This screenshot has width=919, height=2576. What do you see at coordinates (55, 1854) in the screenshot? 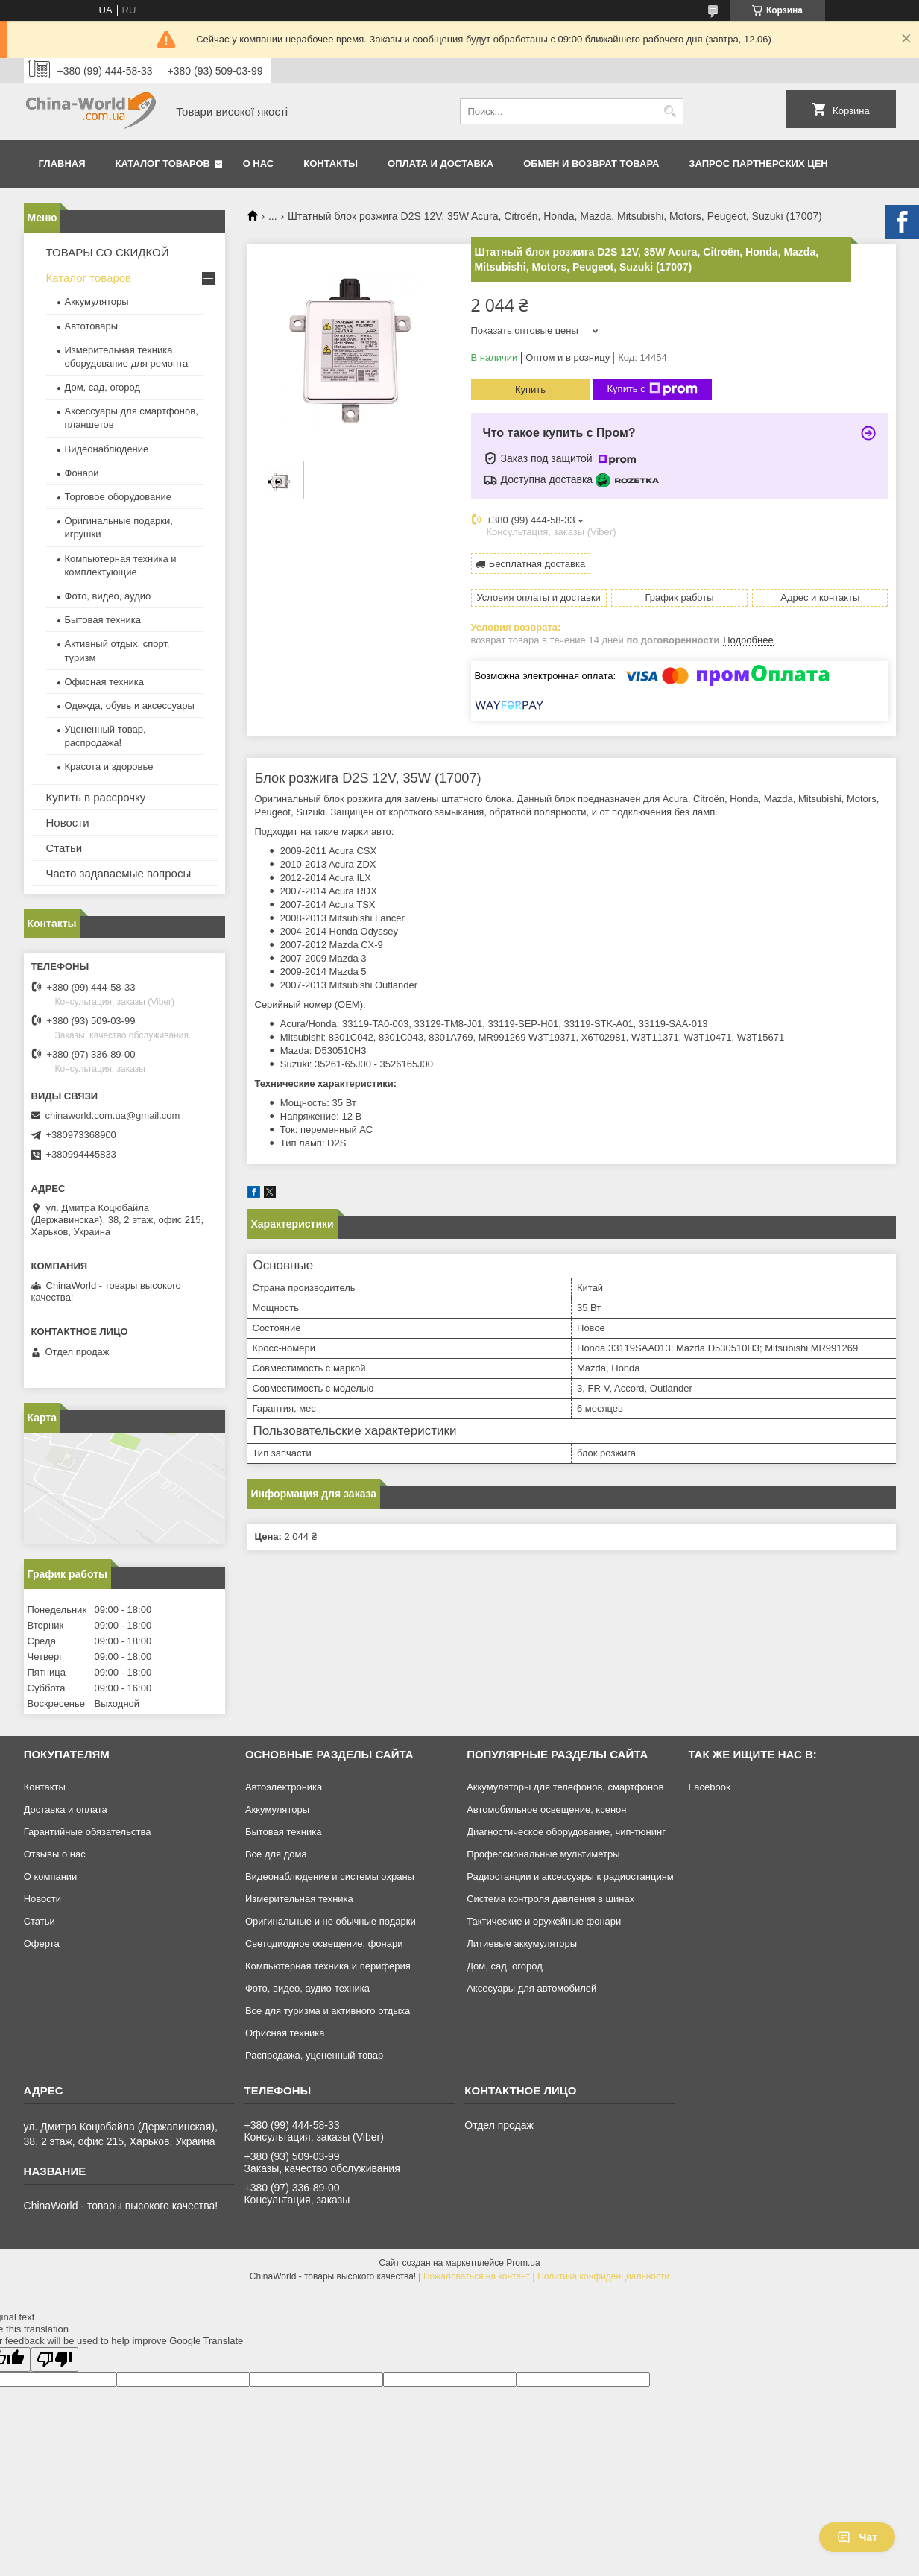
I see `Отзывы о нас` at bounding box center [55, 1854].